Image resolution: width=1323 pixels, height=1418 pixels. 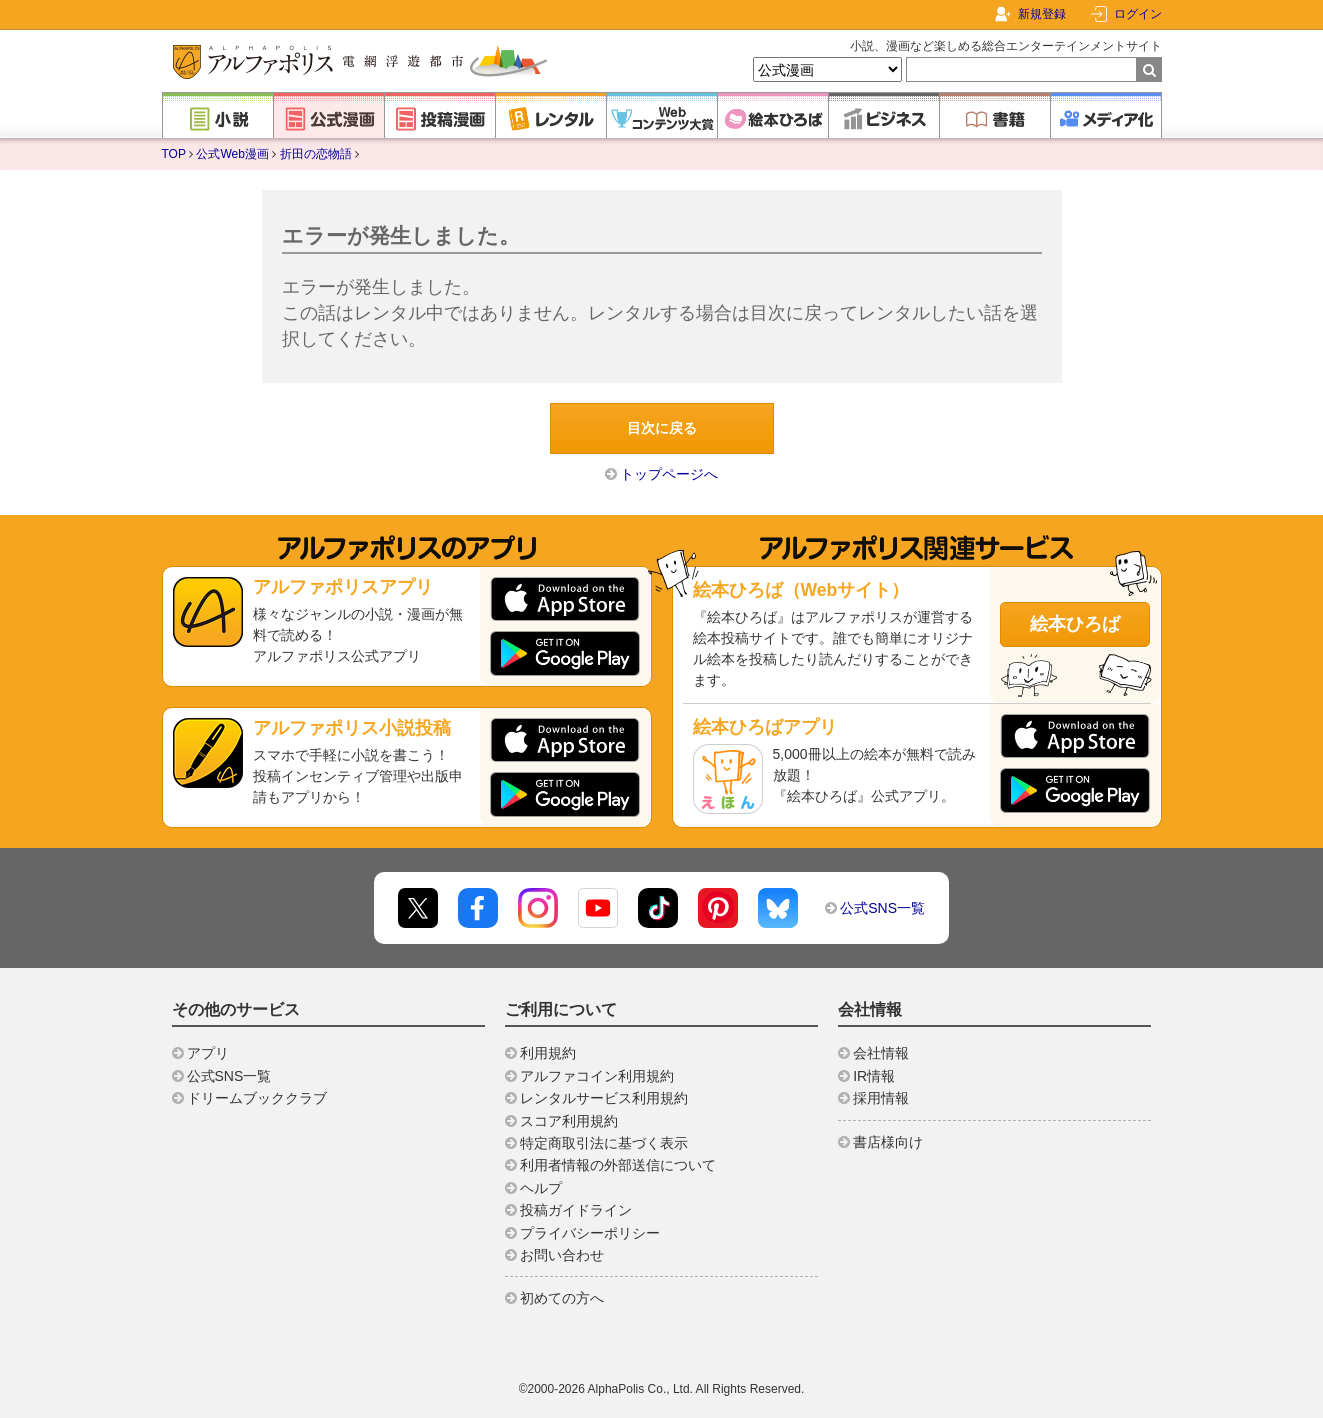 I want to click on ログイン, so click(x=1138, y=14).